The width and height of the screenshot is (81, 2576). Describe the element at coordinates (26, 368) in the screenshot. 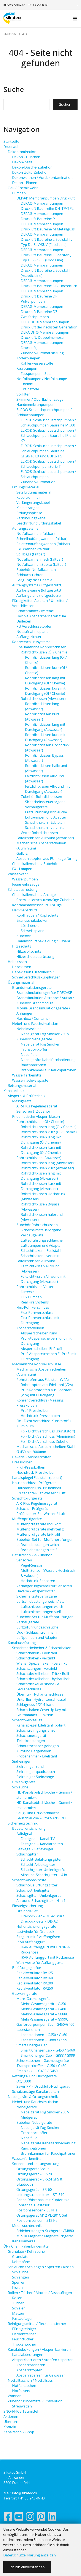

I see `Fasspumpen` at that location.